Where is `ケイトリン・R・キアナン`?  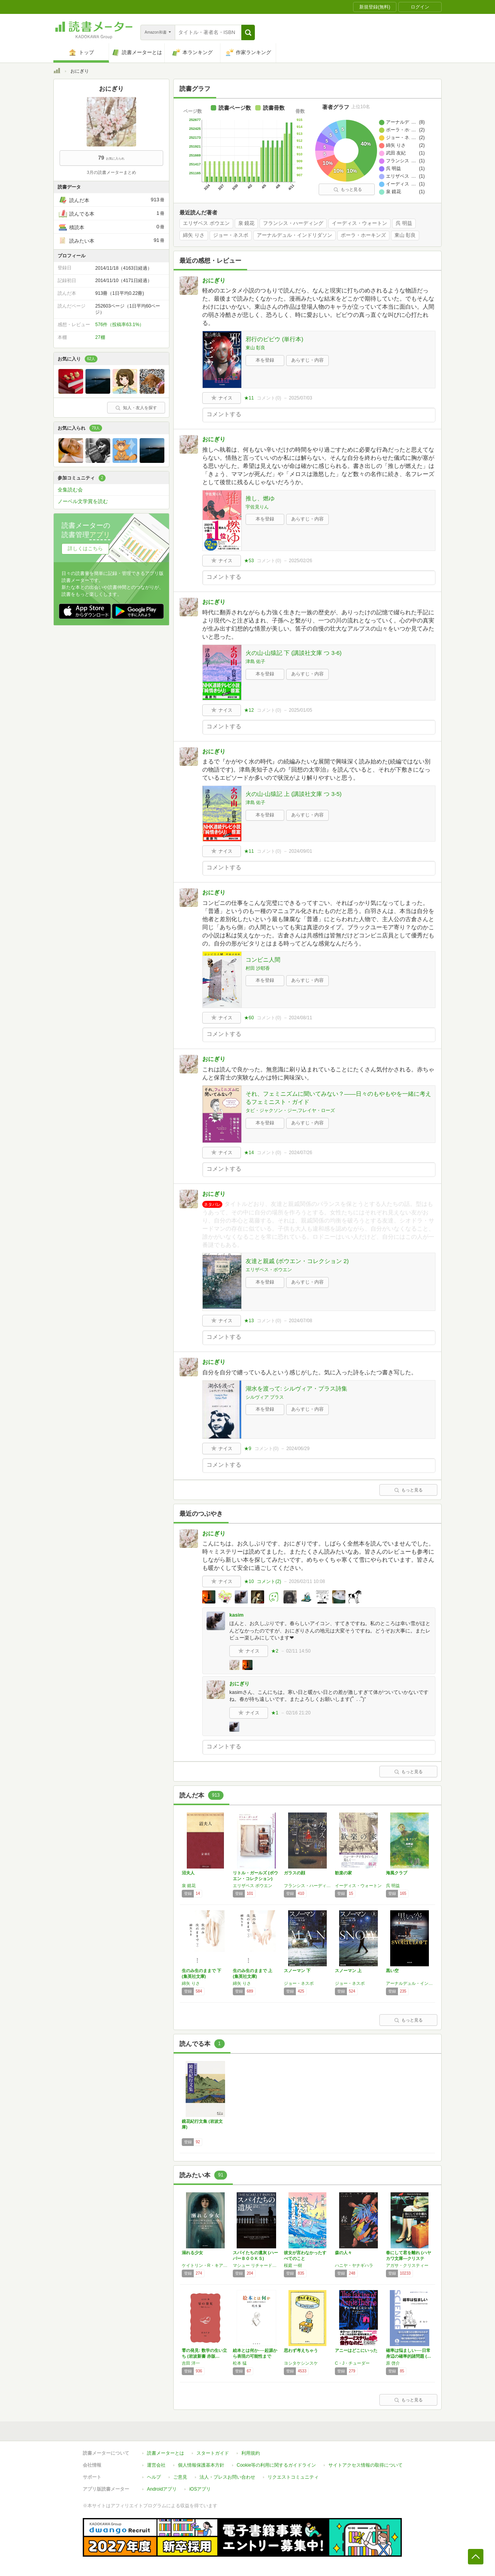
ケイトリン・R・キアナン is located at coordinates (205, 2265).